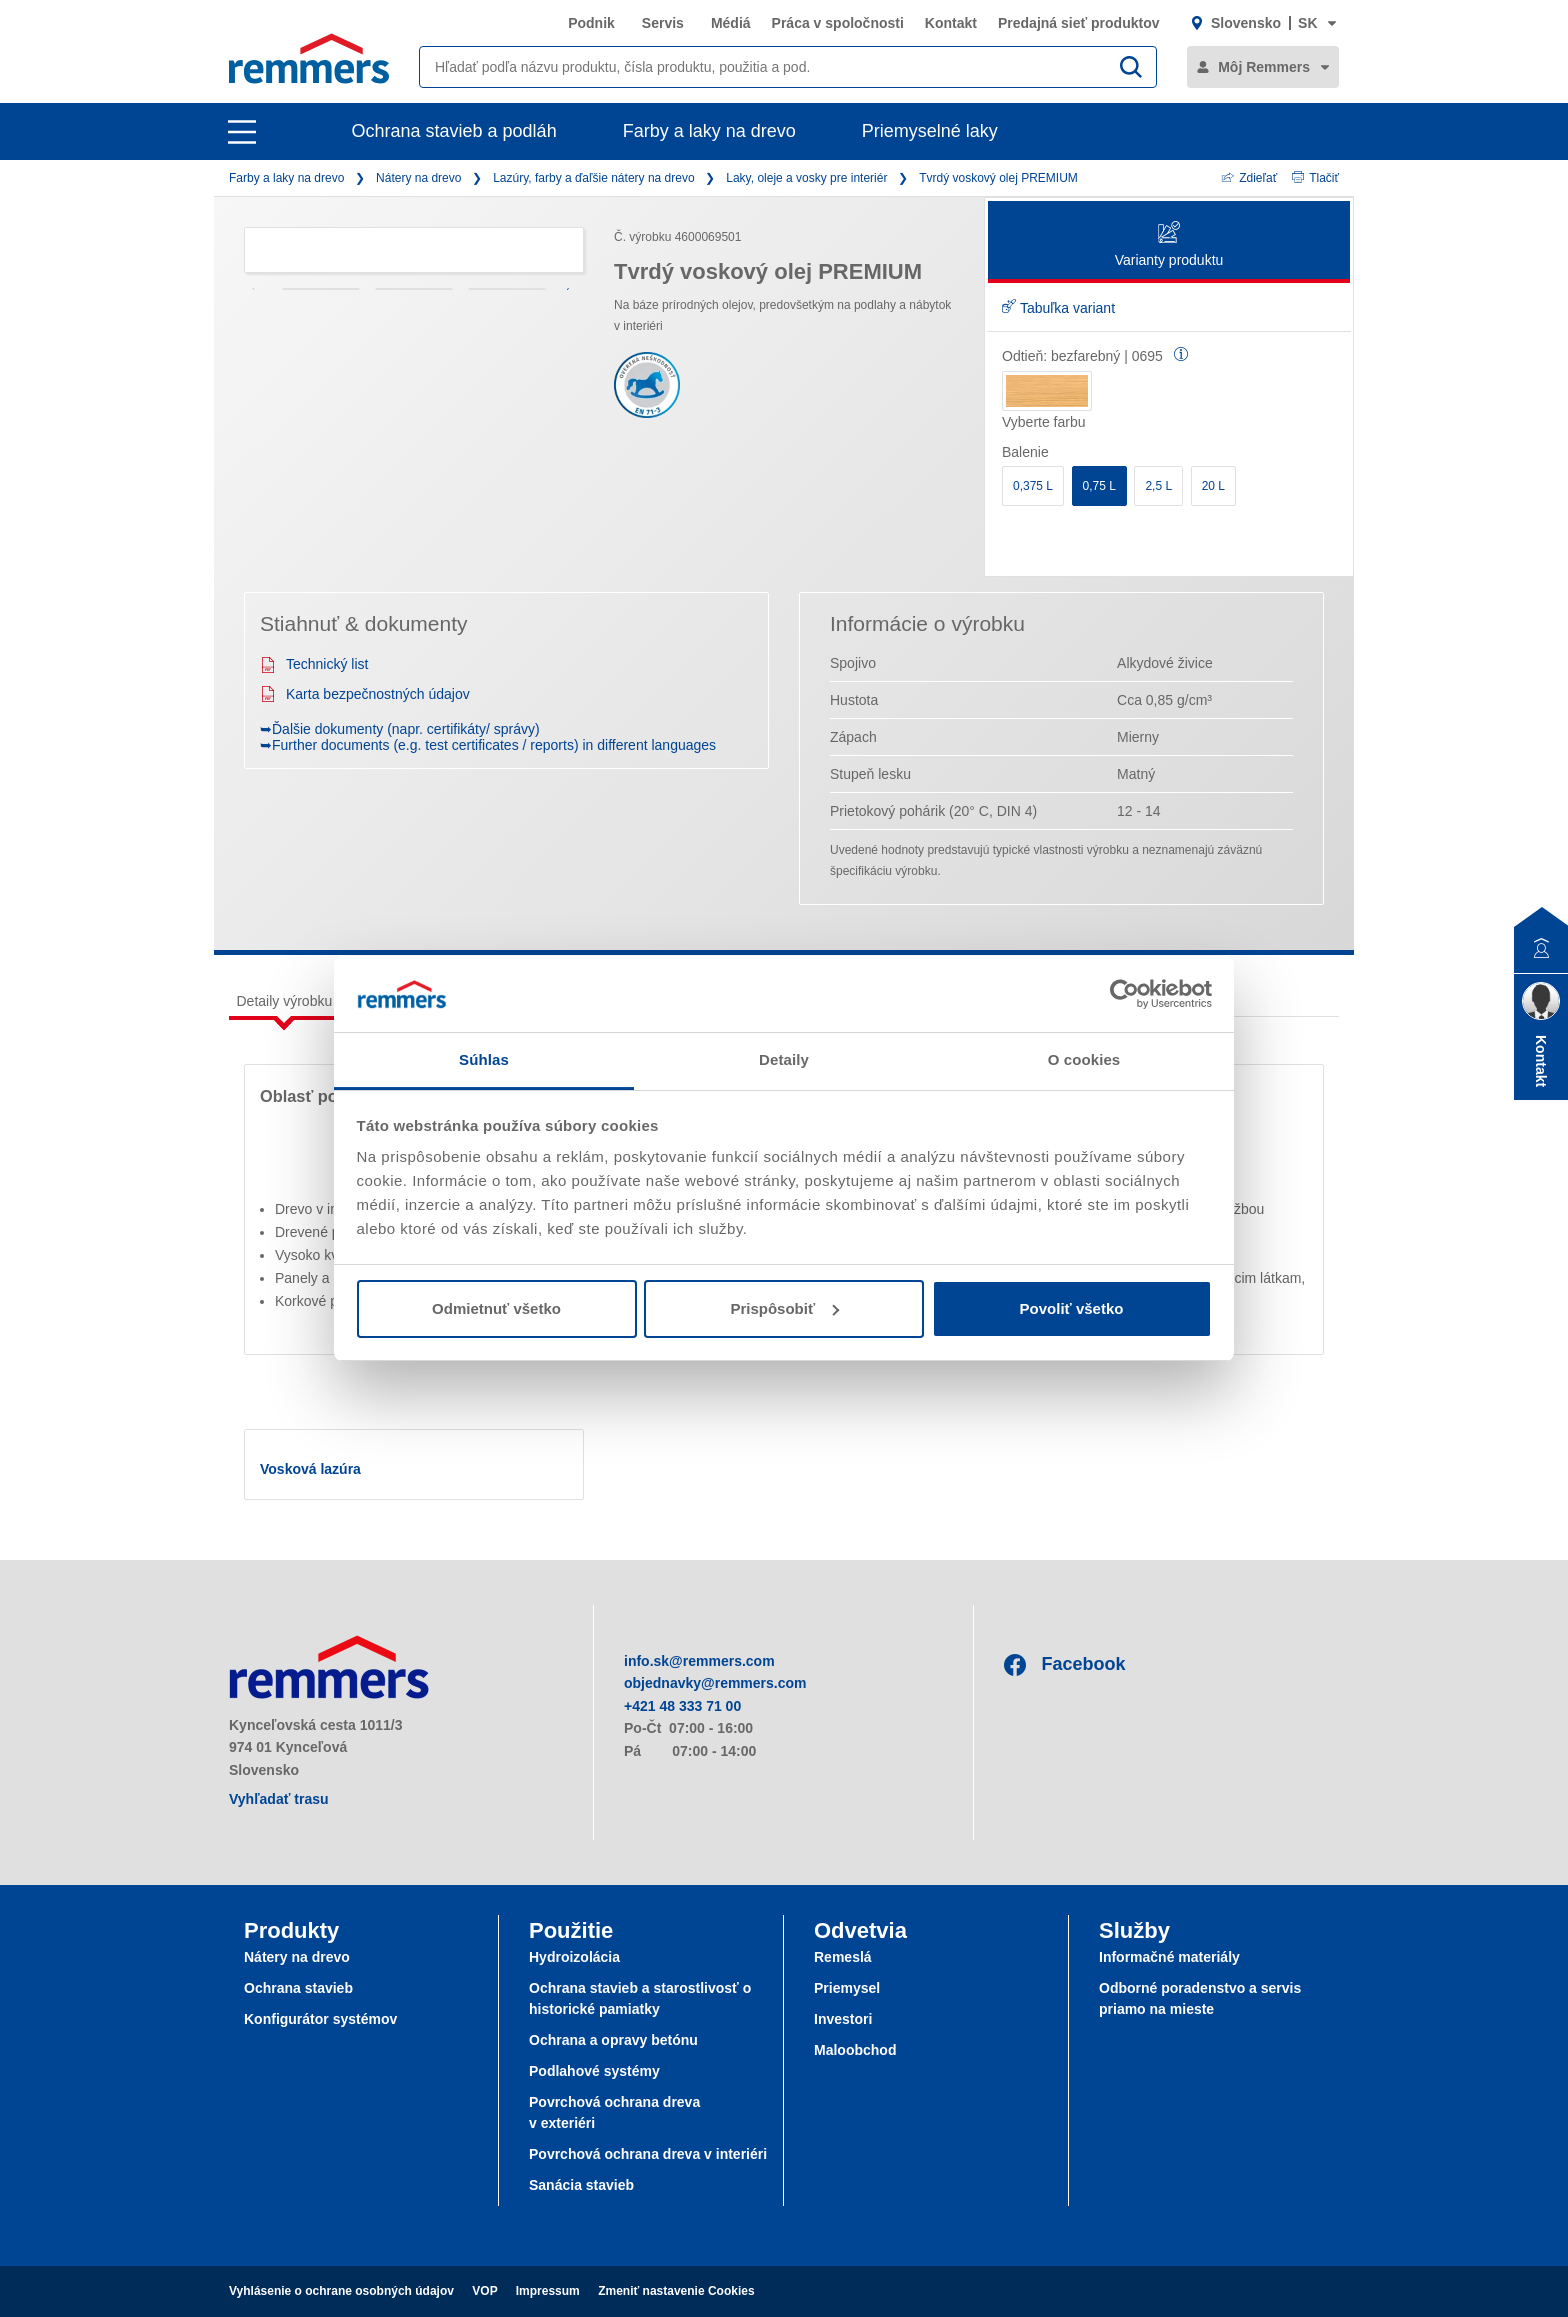  I want to click on Odborné poradenstvo a servis priamo na mieste, so click(1200, 1998).